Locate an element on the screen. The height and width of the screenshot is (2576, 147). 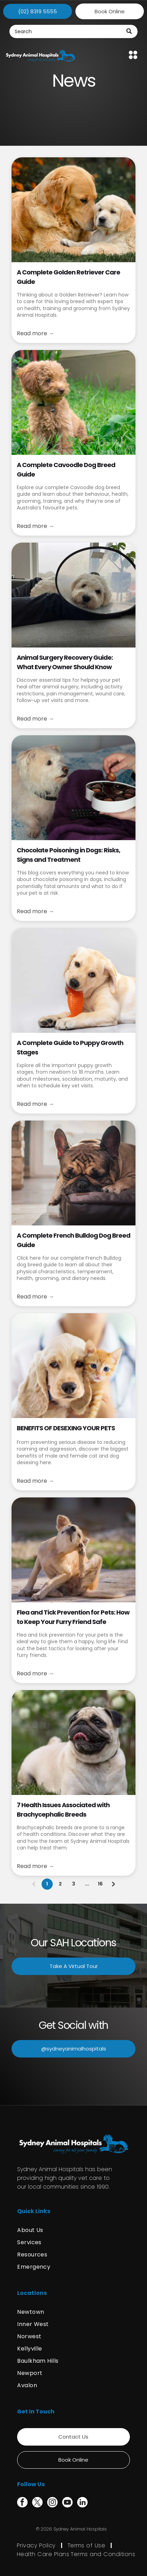
[facebook] is located at coordinates (22, 2503).